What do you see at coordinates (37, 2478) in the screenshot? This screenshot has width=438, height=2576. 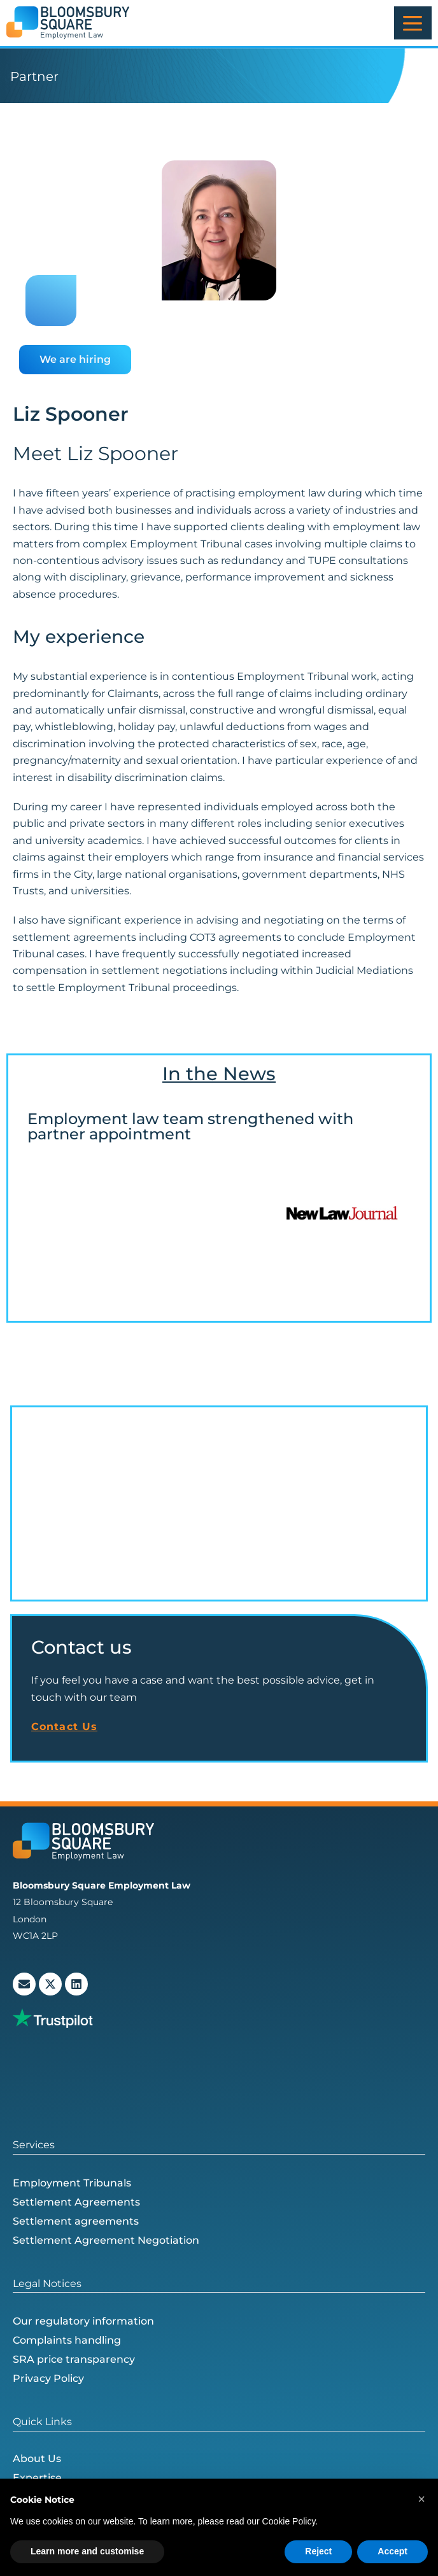 I see `Expertise` at bounding box center [37, 2478].